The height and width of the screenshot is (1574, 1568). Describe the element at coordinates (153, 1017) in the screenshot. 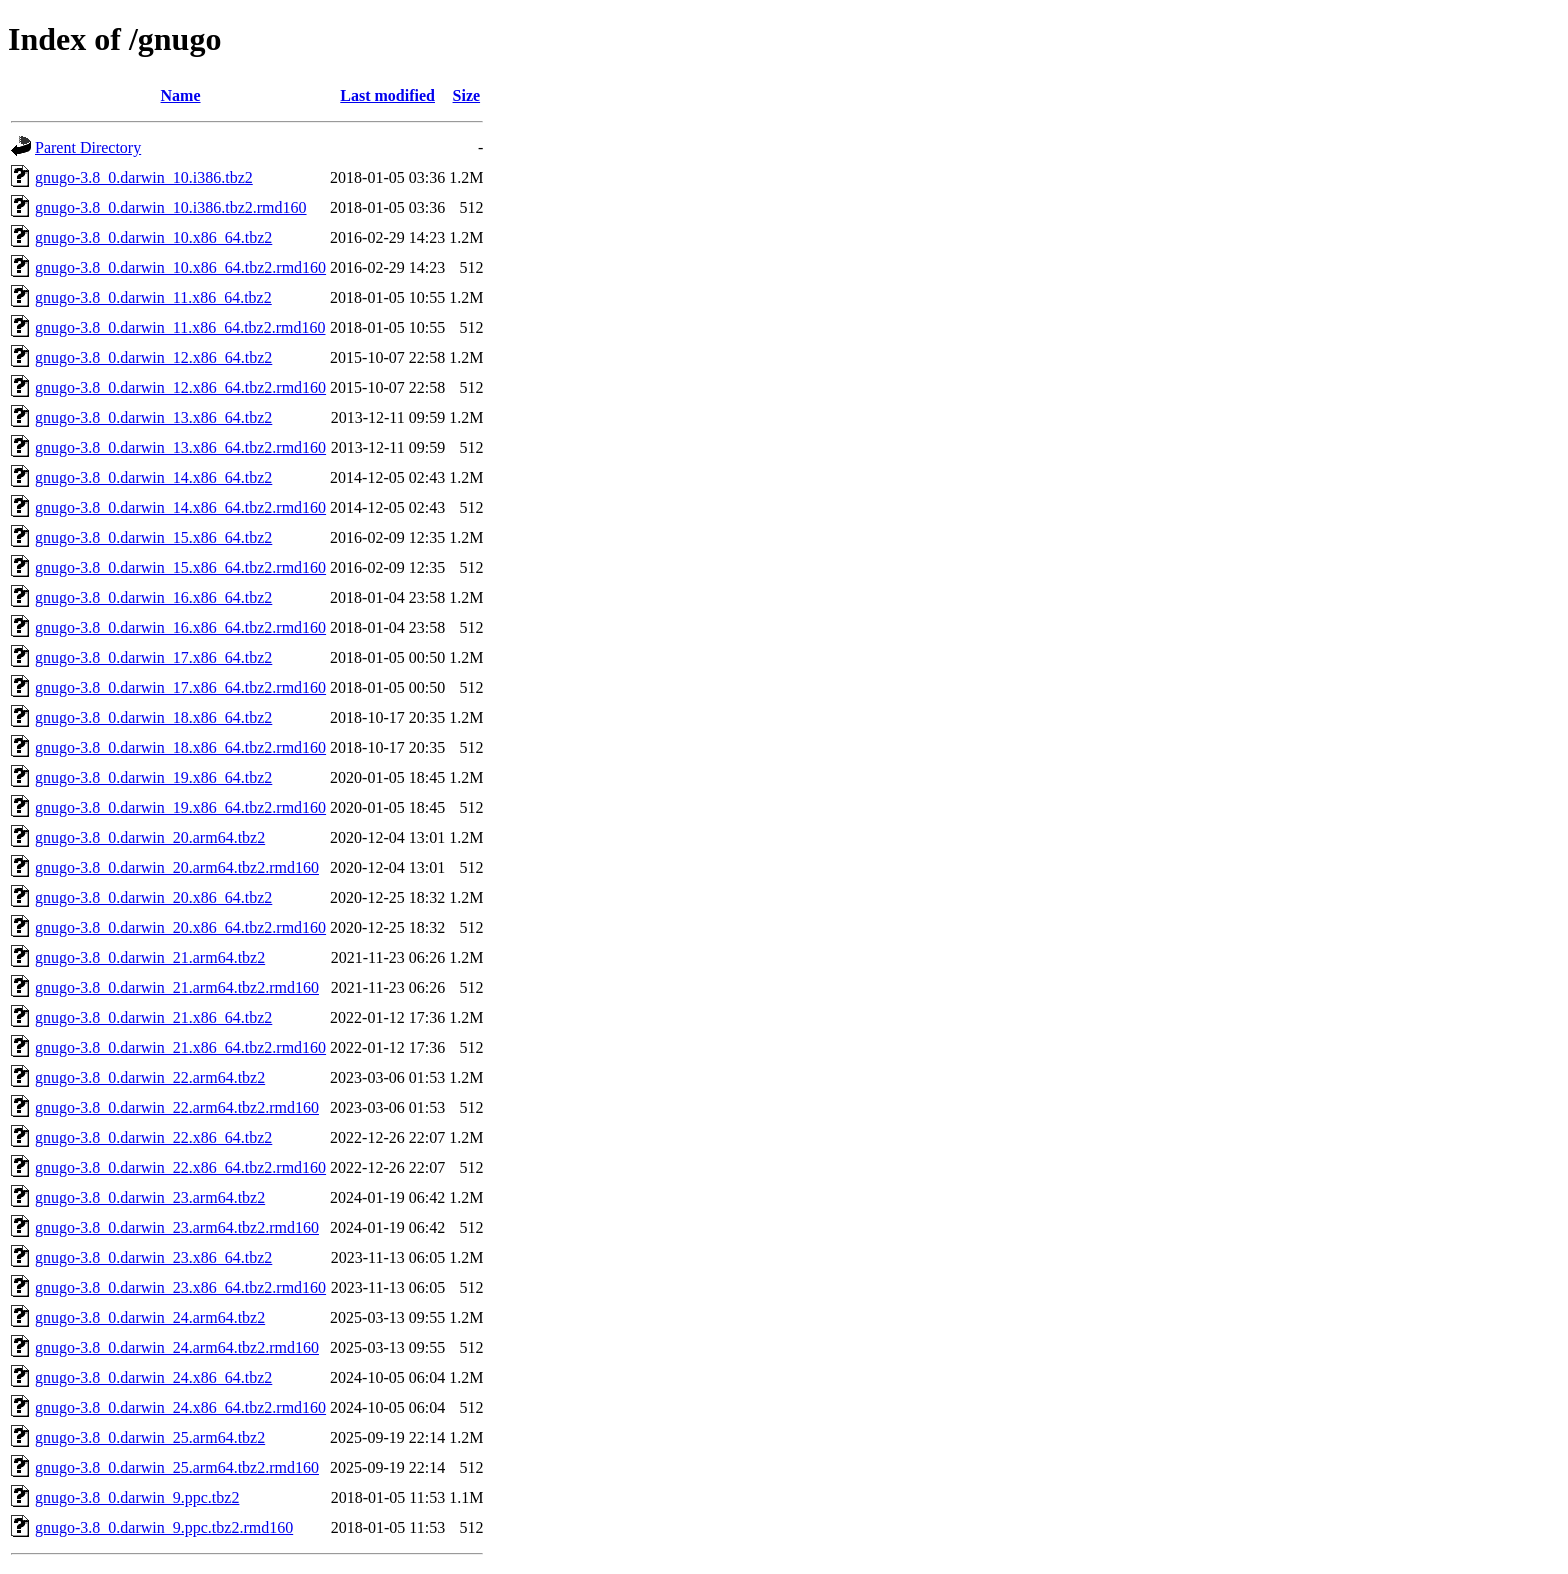

I see `gnugo-3.8_0.darwin_21.x86_64.tbz2` at that location.